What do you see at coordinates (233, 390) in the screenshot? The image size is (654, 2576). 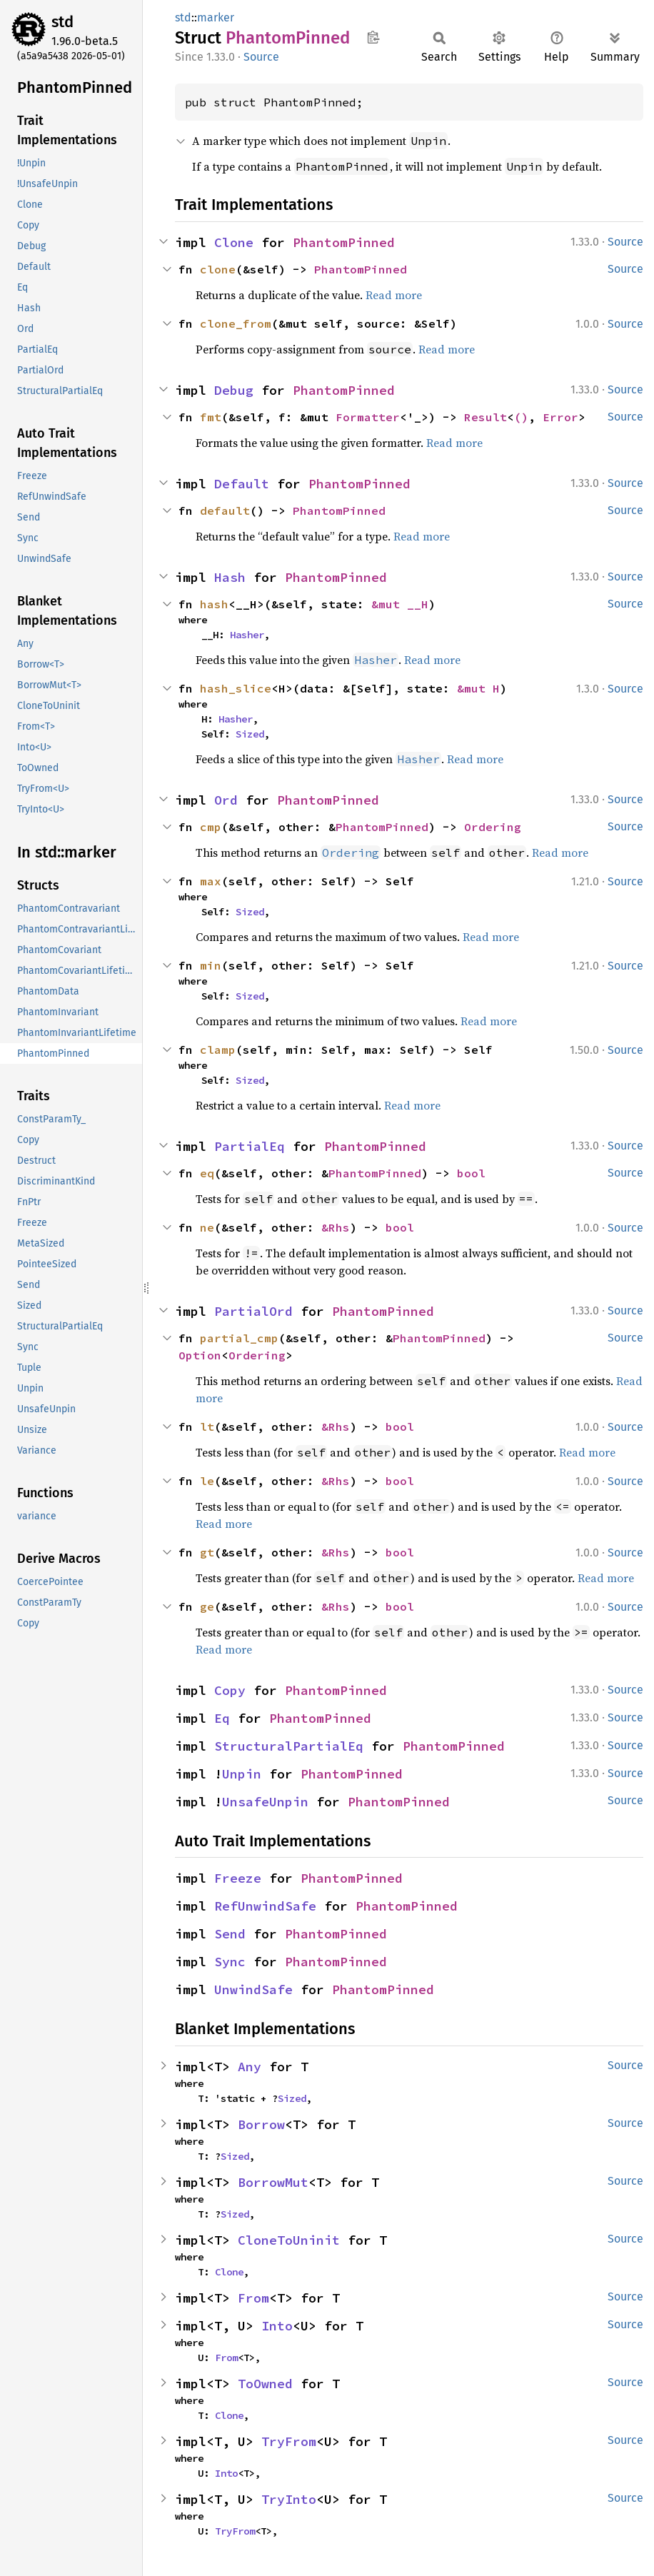 I see `Debug` at bounding box center [233, 390].